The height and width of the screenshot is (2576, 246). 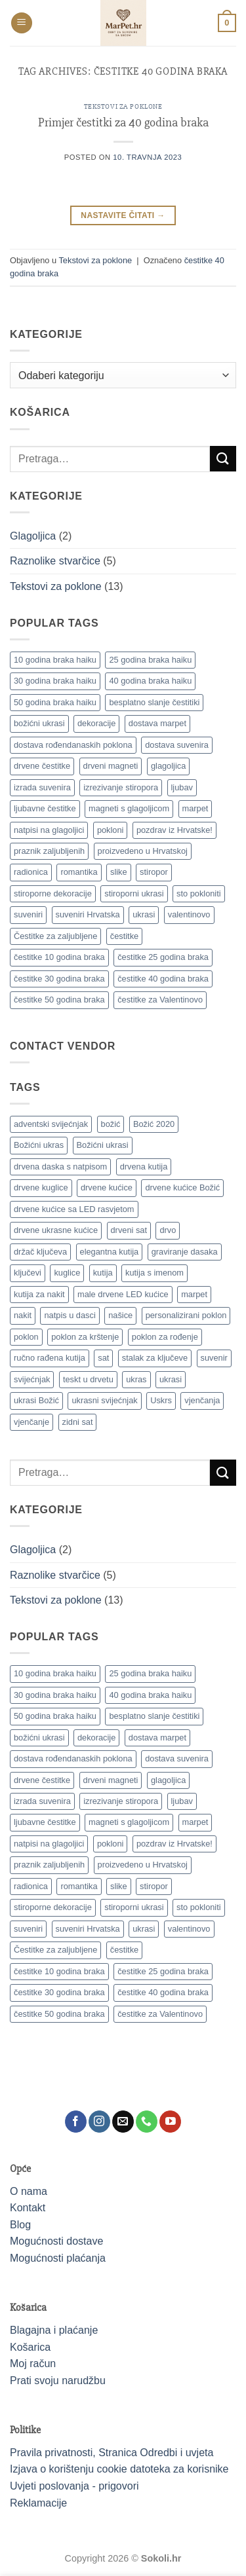 What do you see at coordinates (123, 1294) in the screenshot?
I see `male drvene LED kućice [male drvene LED kućice (18 proizvoda)]` at bounding box center [123, 1294].